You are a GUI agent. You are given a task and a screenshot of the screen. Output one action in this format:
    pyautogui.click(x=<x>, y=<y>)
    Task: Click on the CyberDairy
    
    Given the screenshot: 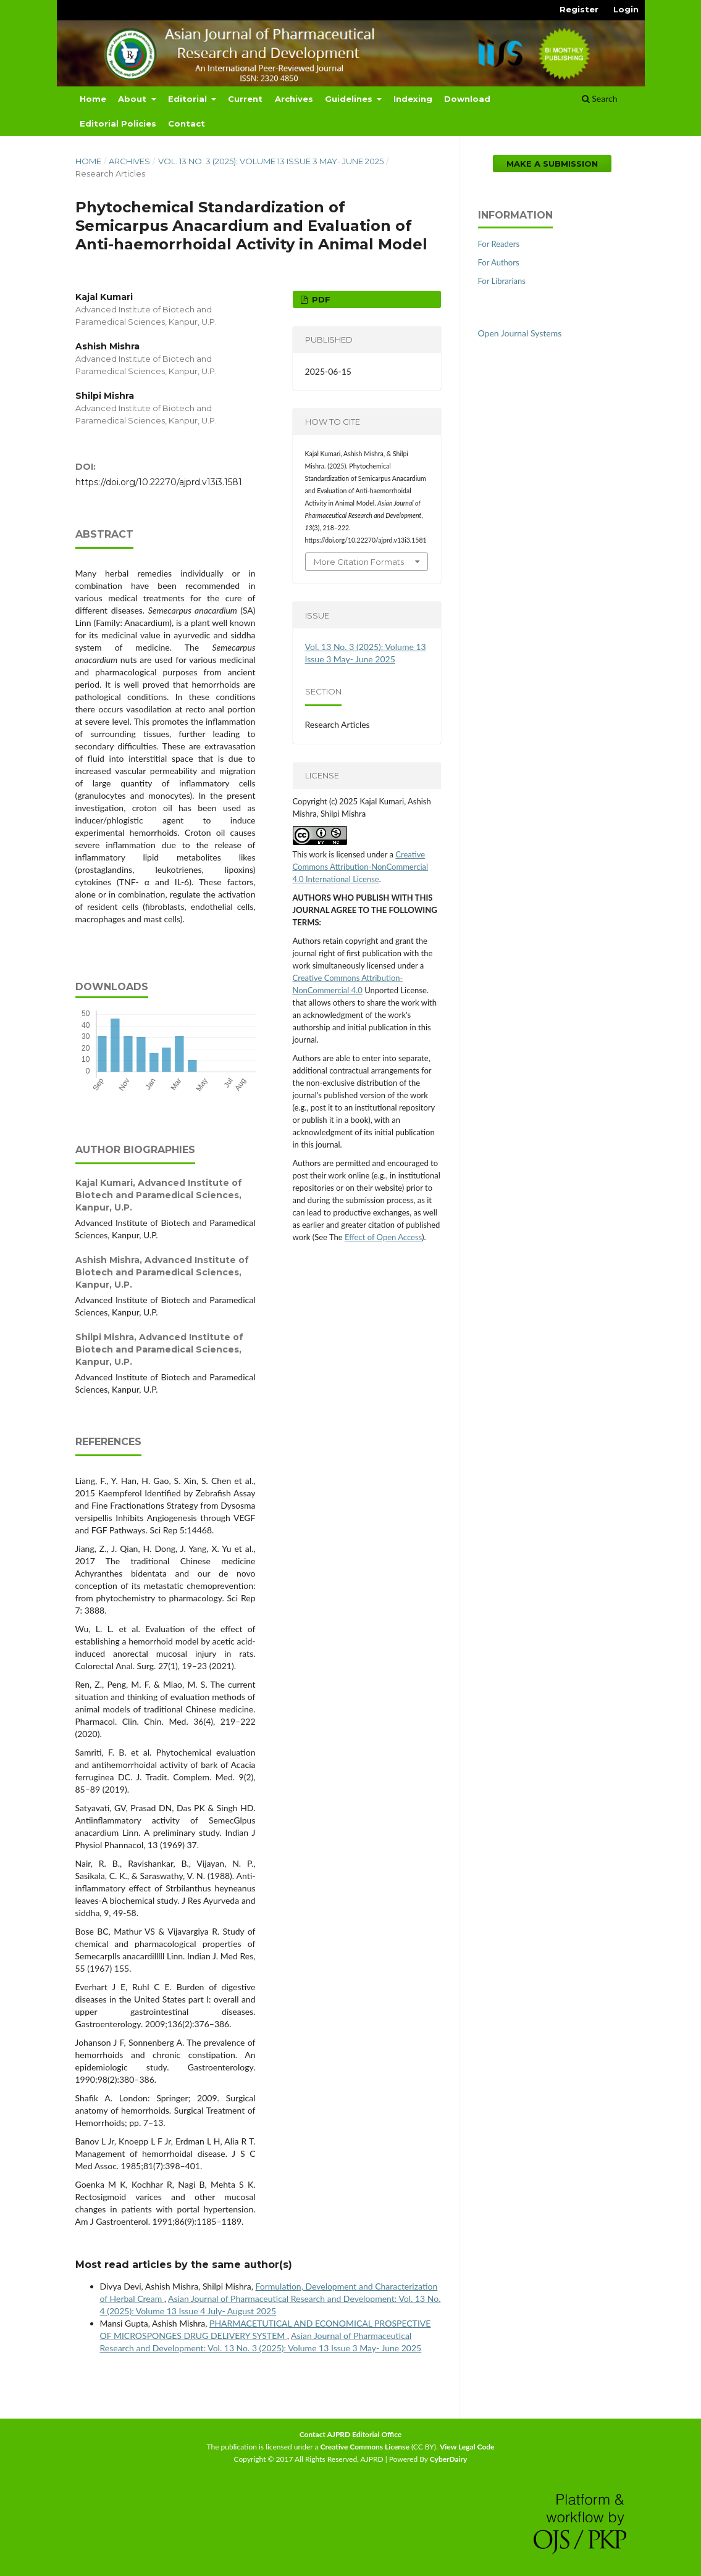 What is the action you would take?
    pyautogui.click(x=449, y=2459)
    